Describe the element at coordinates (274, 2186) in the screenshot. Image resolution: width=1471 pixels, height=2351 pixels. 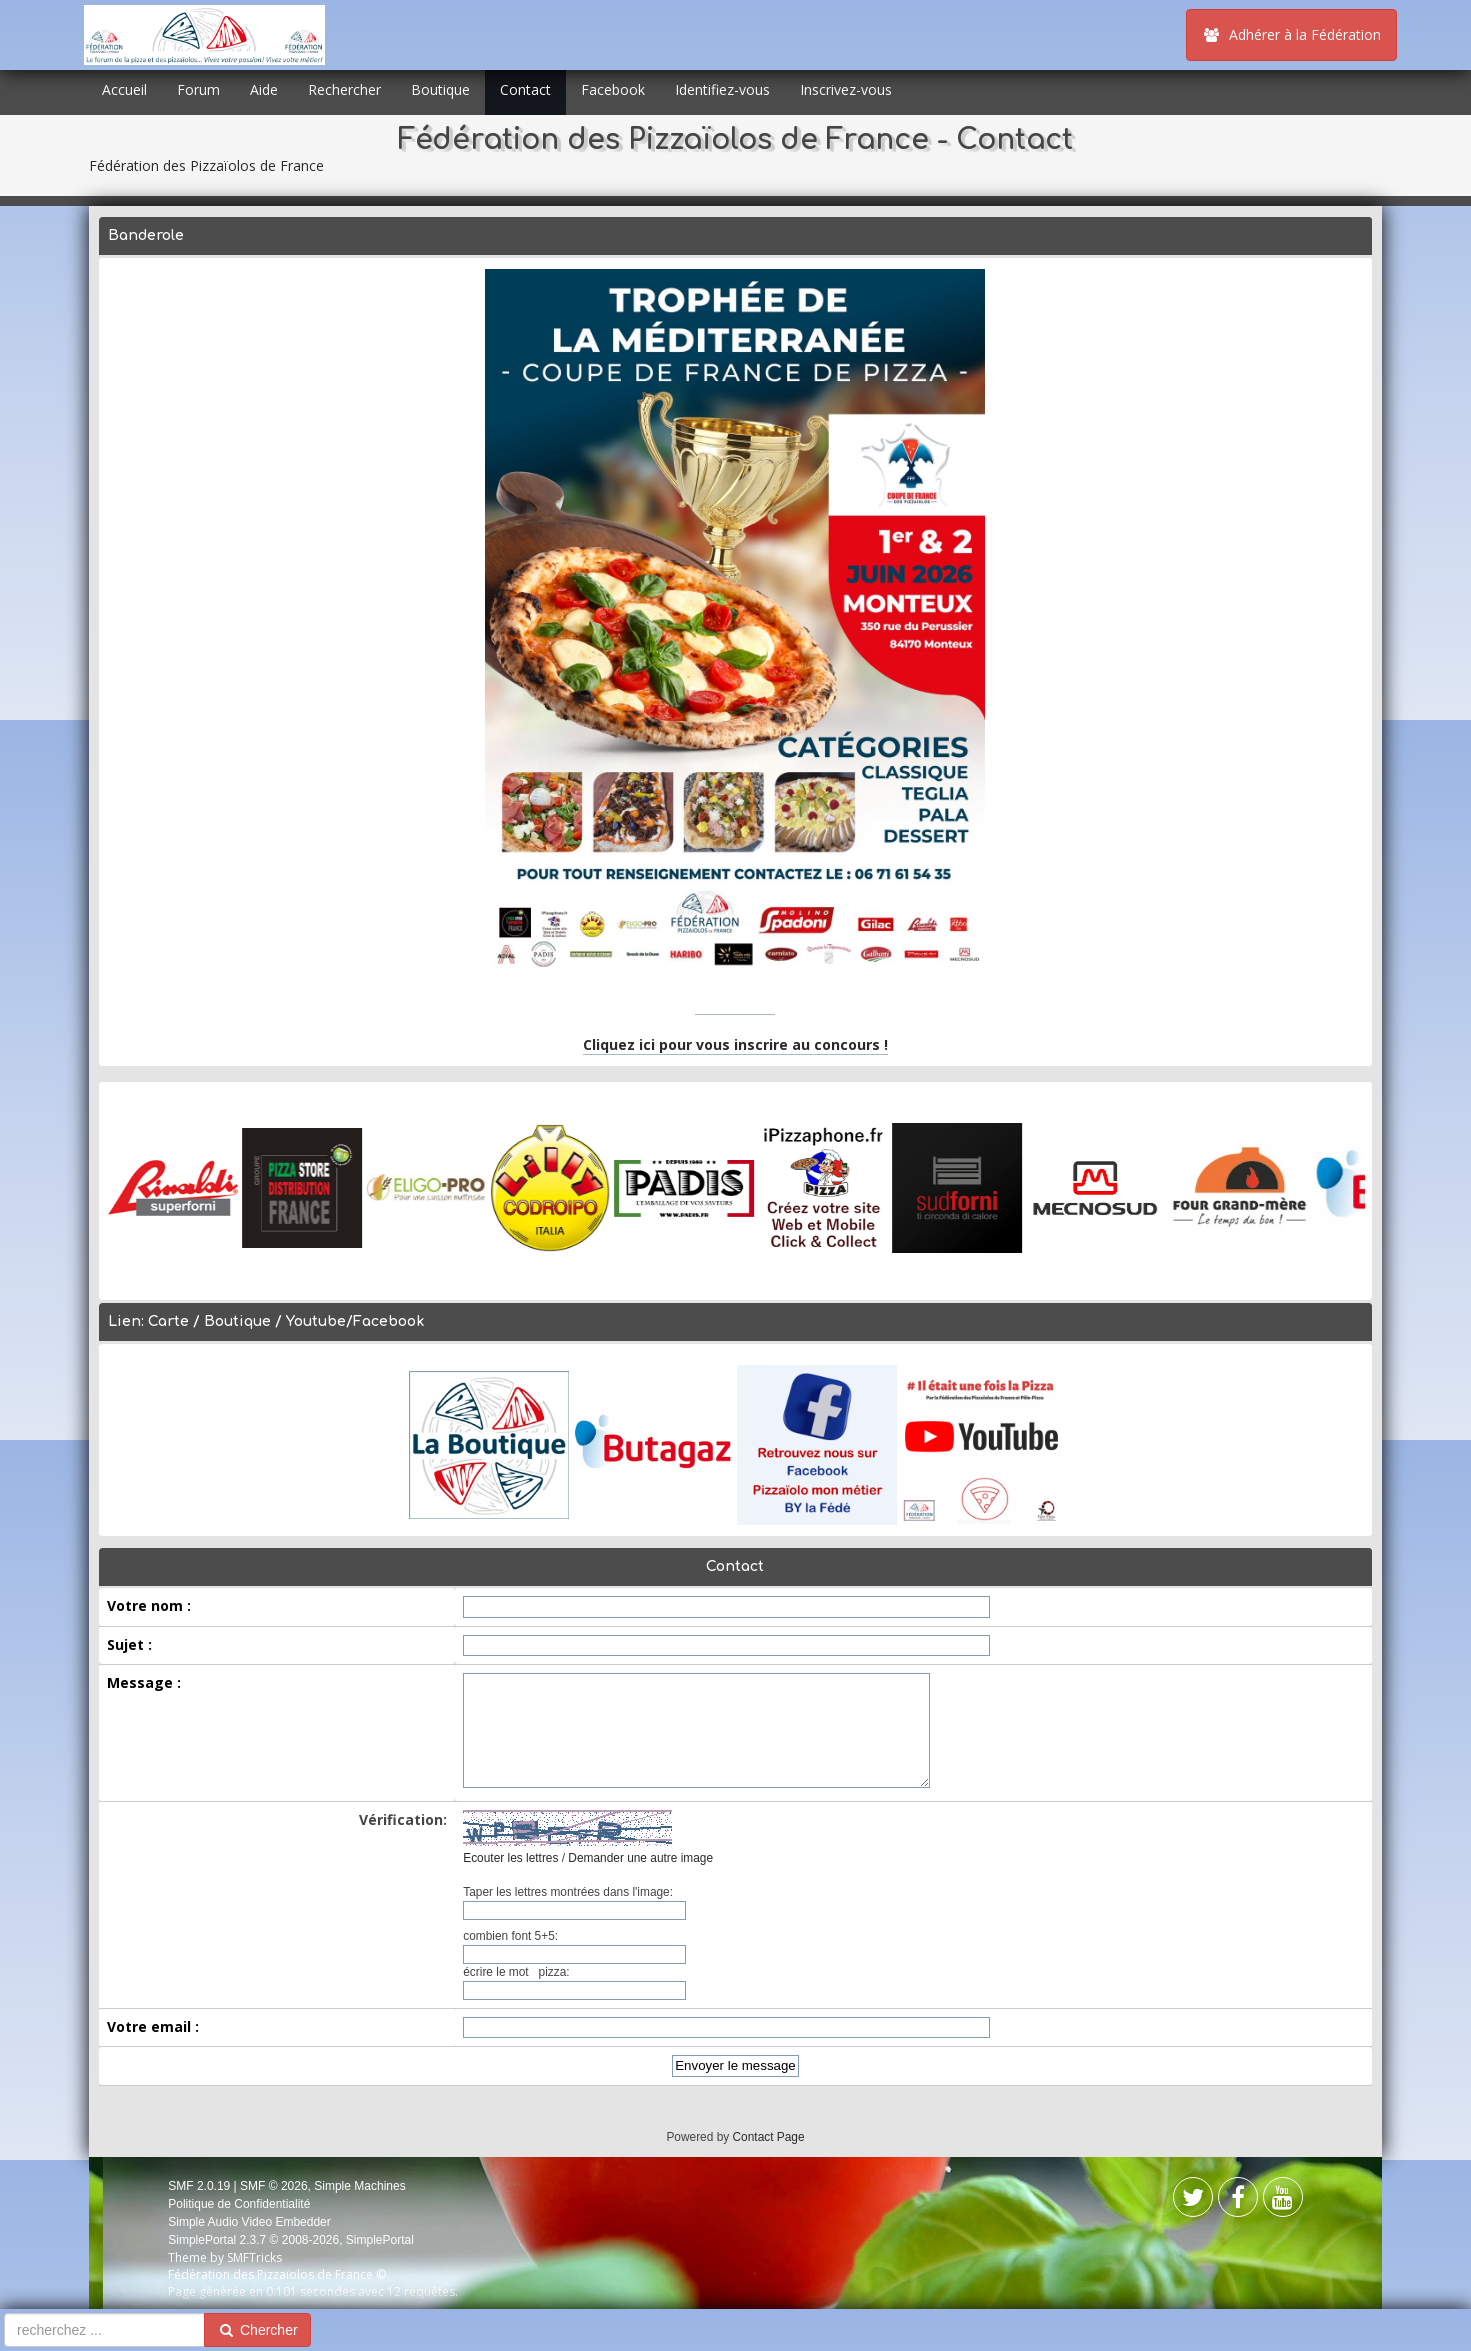
I see `SMF © 2026` at that location.